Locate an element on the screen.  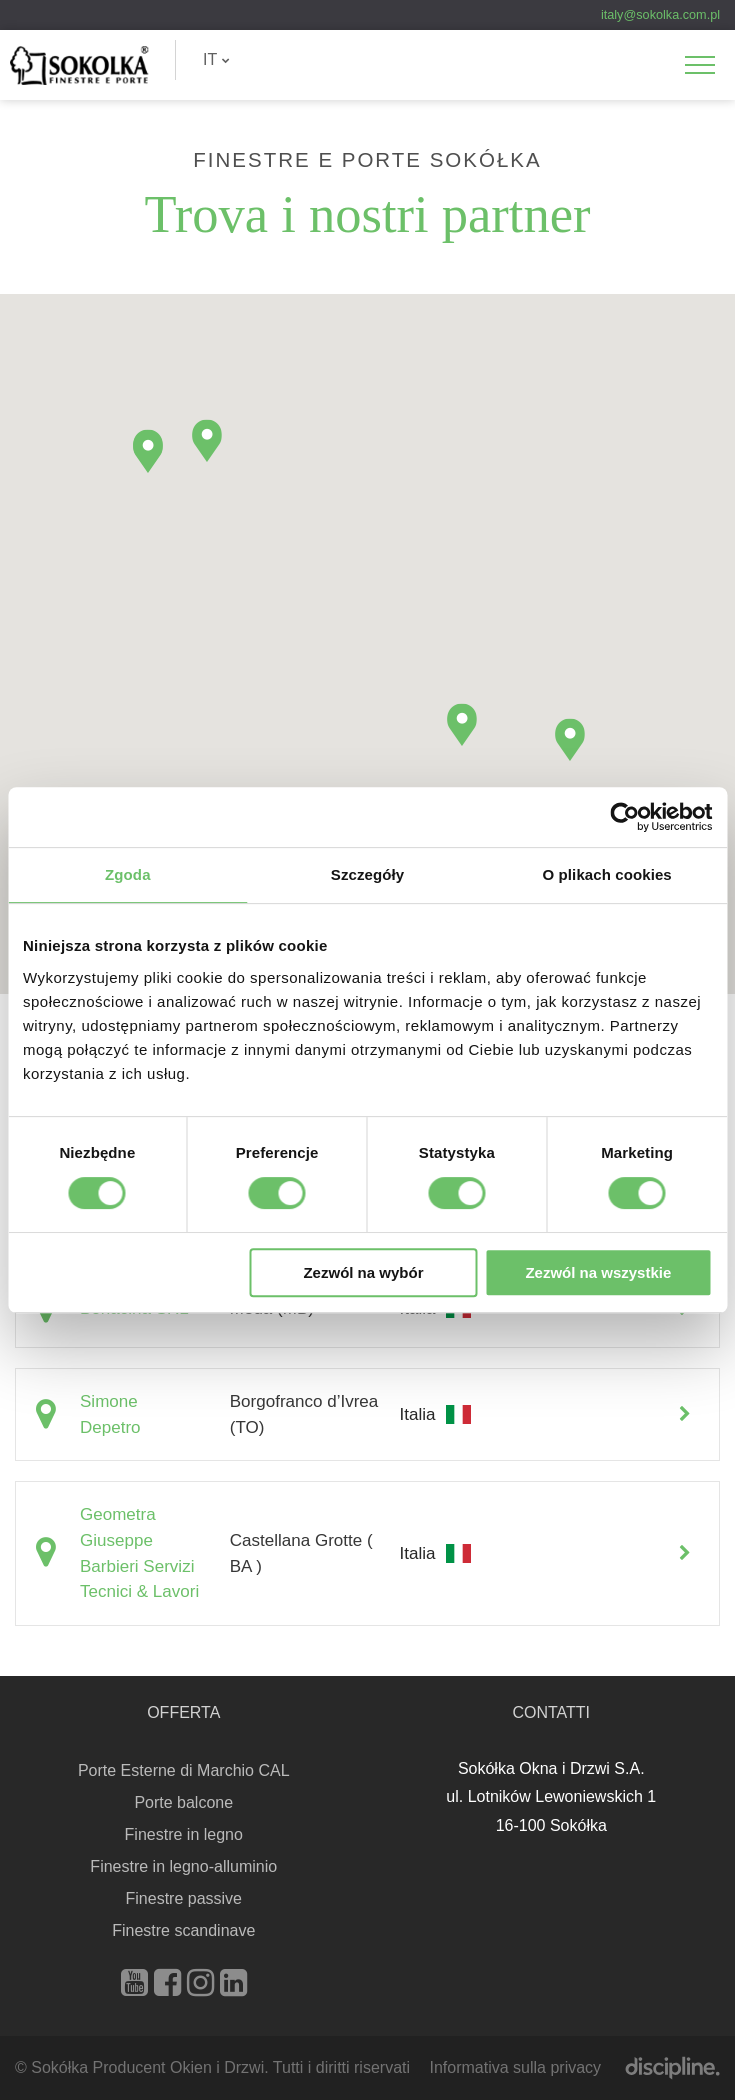
[menuitem] is located at coordinates (216, 60).